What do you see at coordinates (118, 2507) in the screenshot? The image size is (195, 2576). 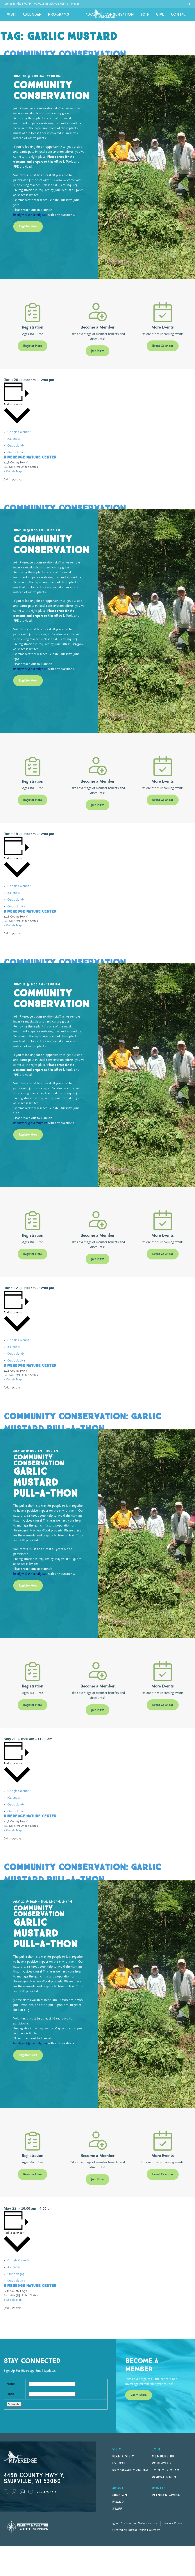 I see `Board` at bounding box center [118, 2507].